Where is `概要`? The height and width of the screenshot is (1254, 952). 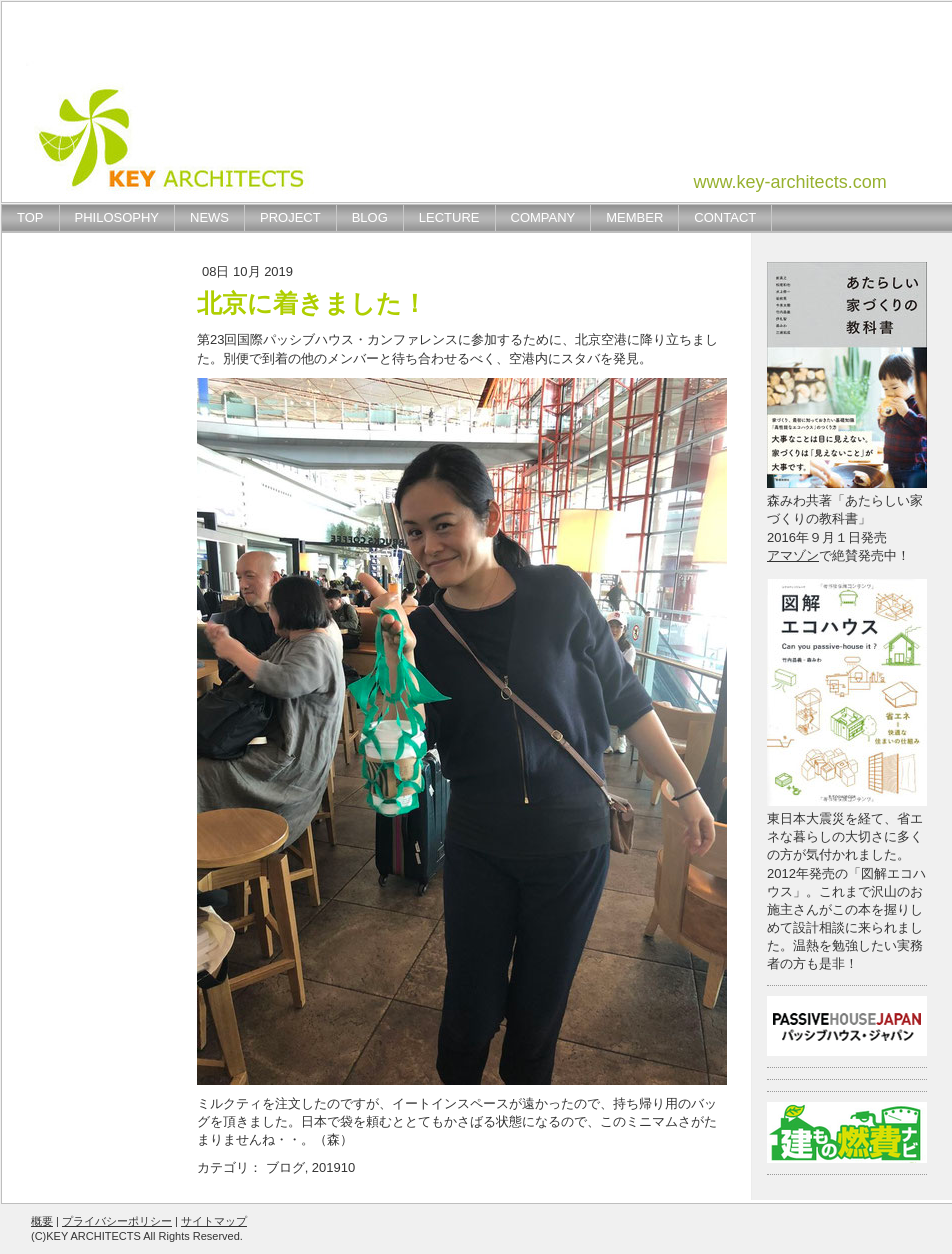
概要 is located at coordinates (42, 1221).